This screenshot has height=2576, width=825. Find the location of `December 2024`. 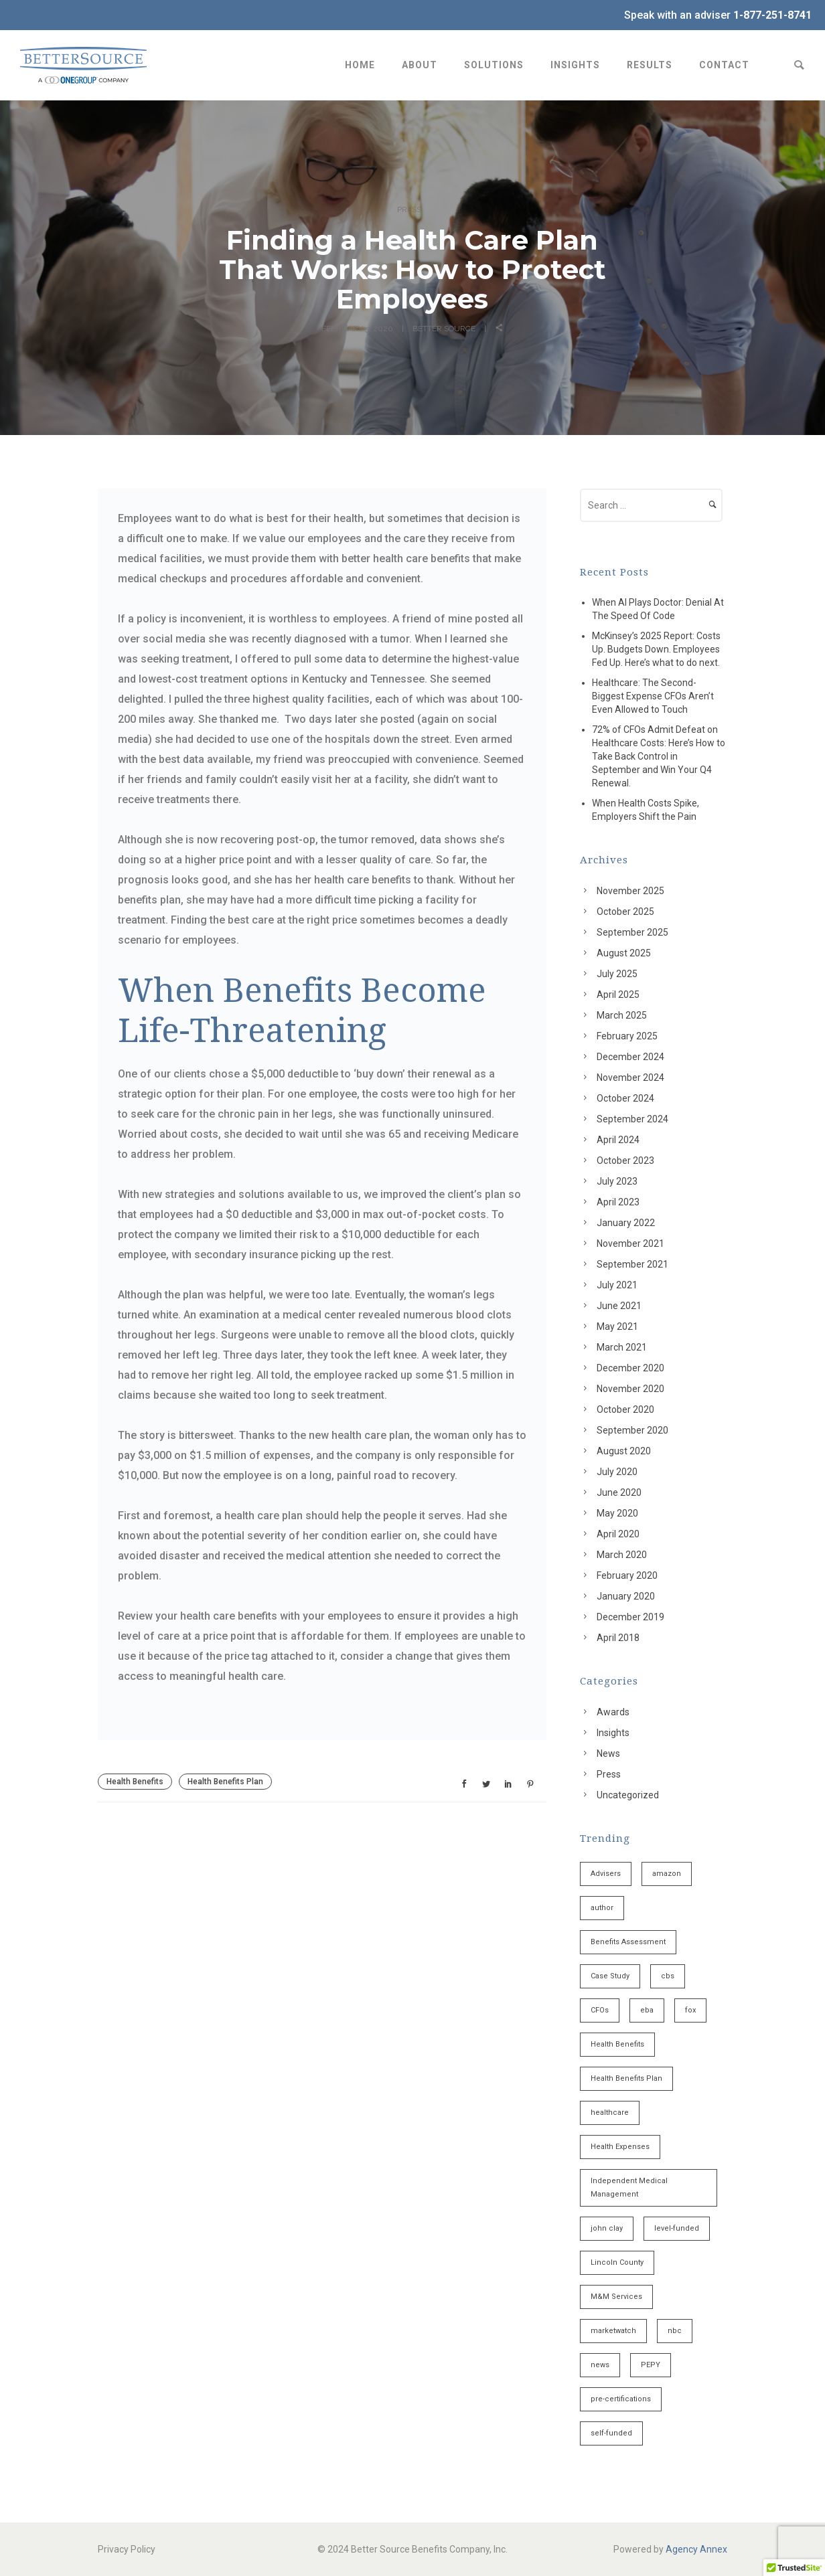

December 2024 is located at coordinates (630, 1056).